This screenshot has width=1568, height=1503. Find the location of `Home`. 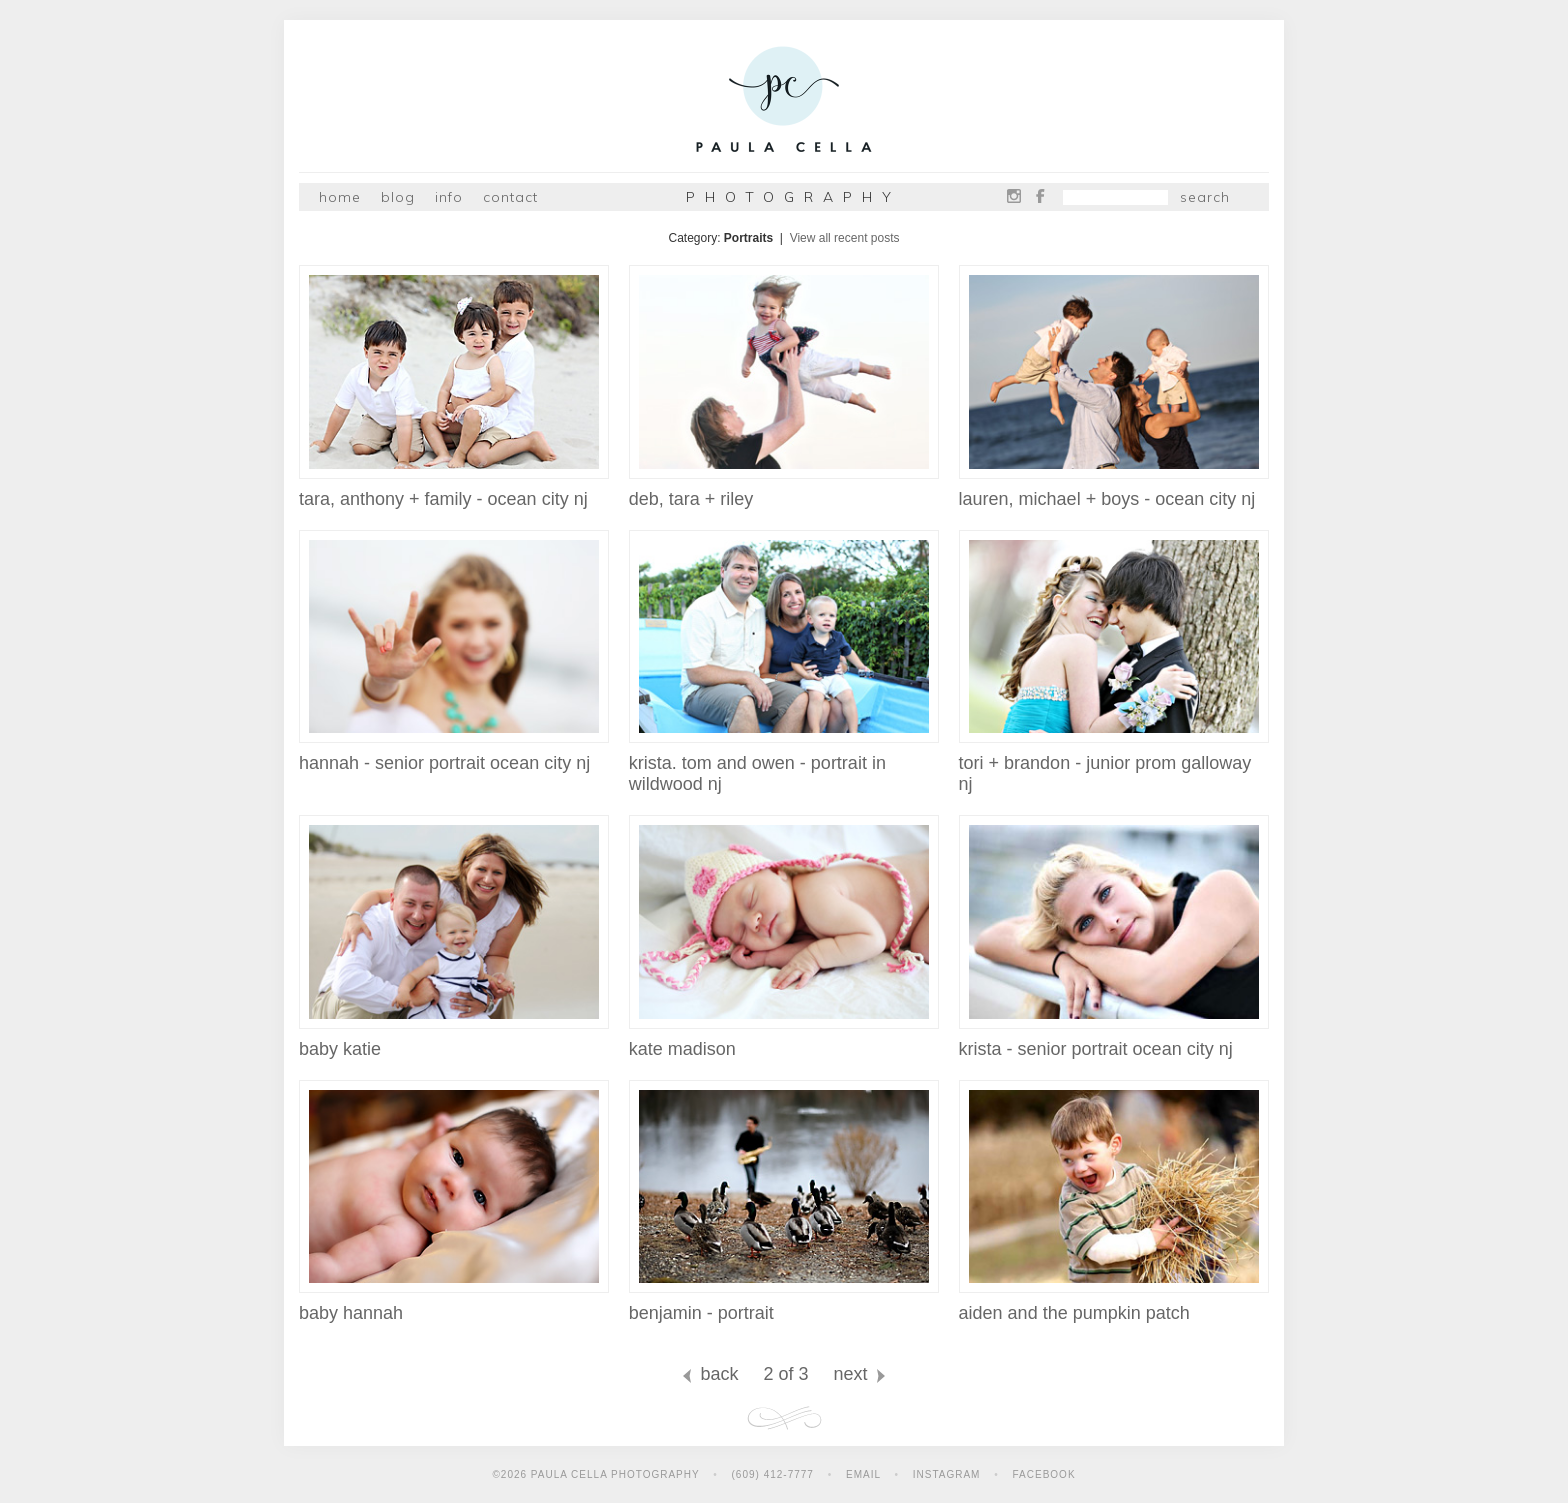

Home is located at coordinates (340, 197).